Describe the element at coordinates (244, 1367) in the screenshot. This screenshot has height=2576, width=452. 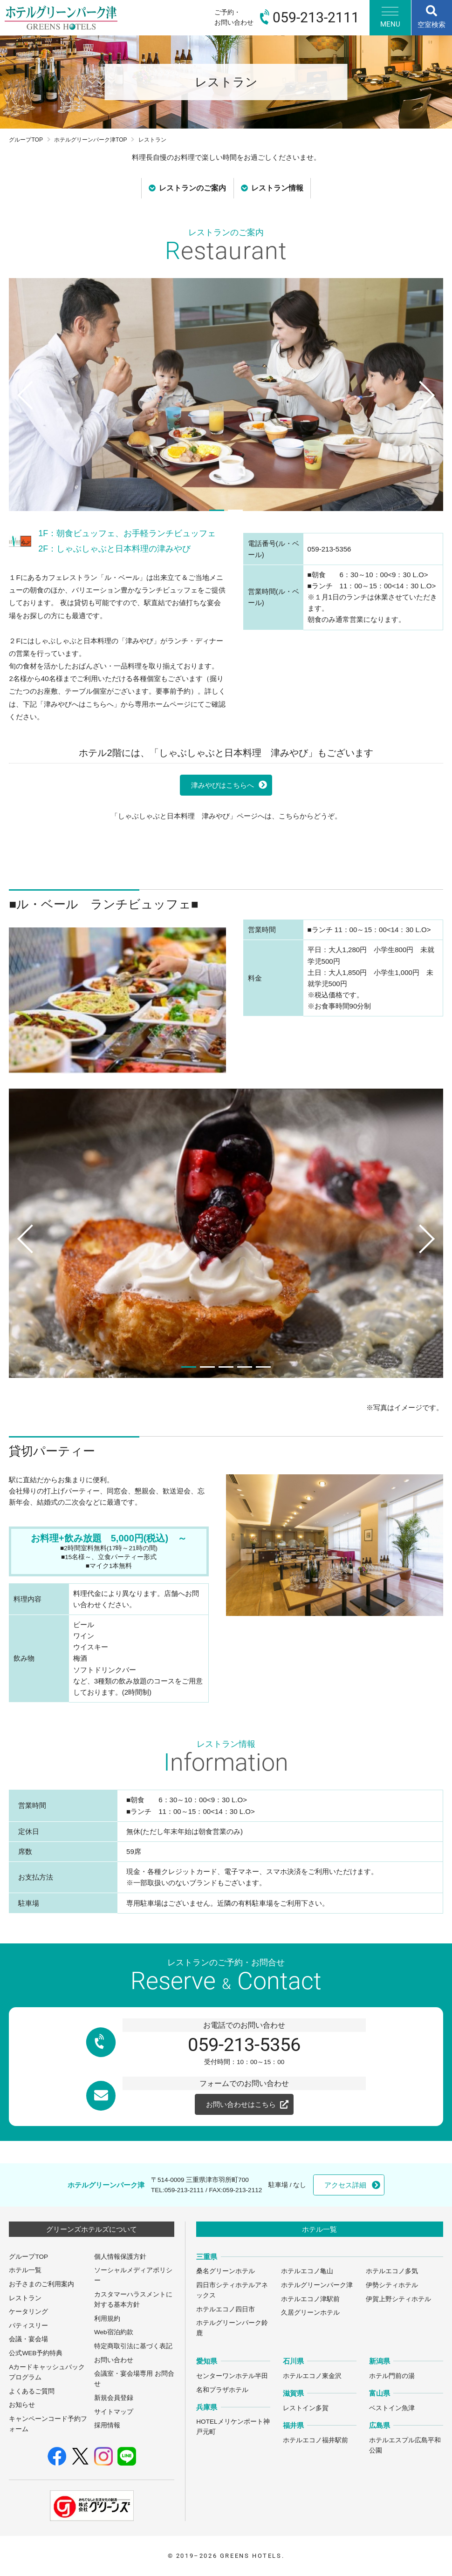
I see `4 [tab]` at that location.